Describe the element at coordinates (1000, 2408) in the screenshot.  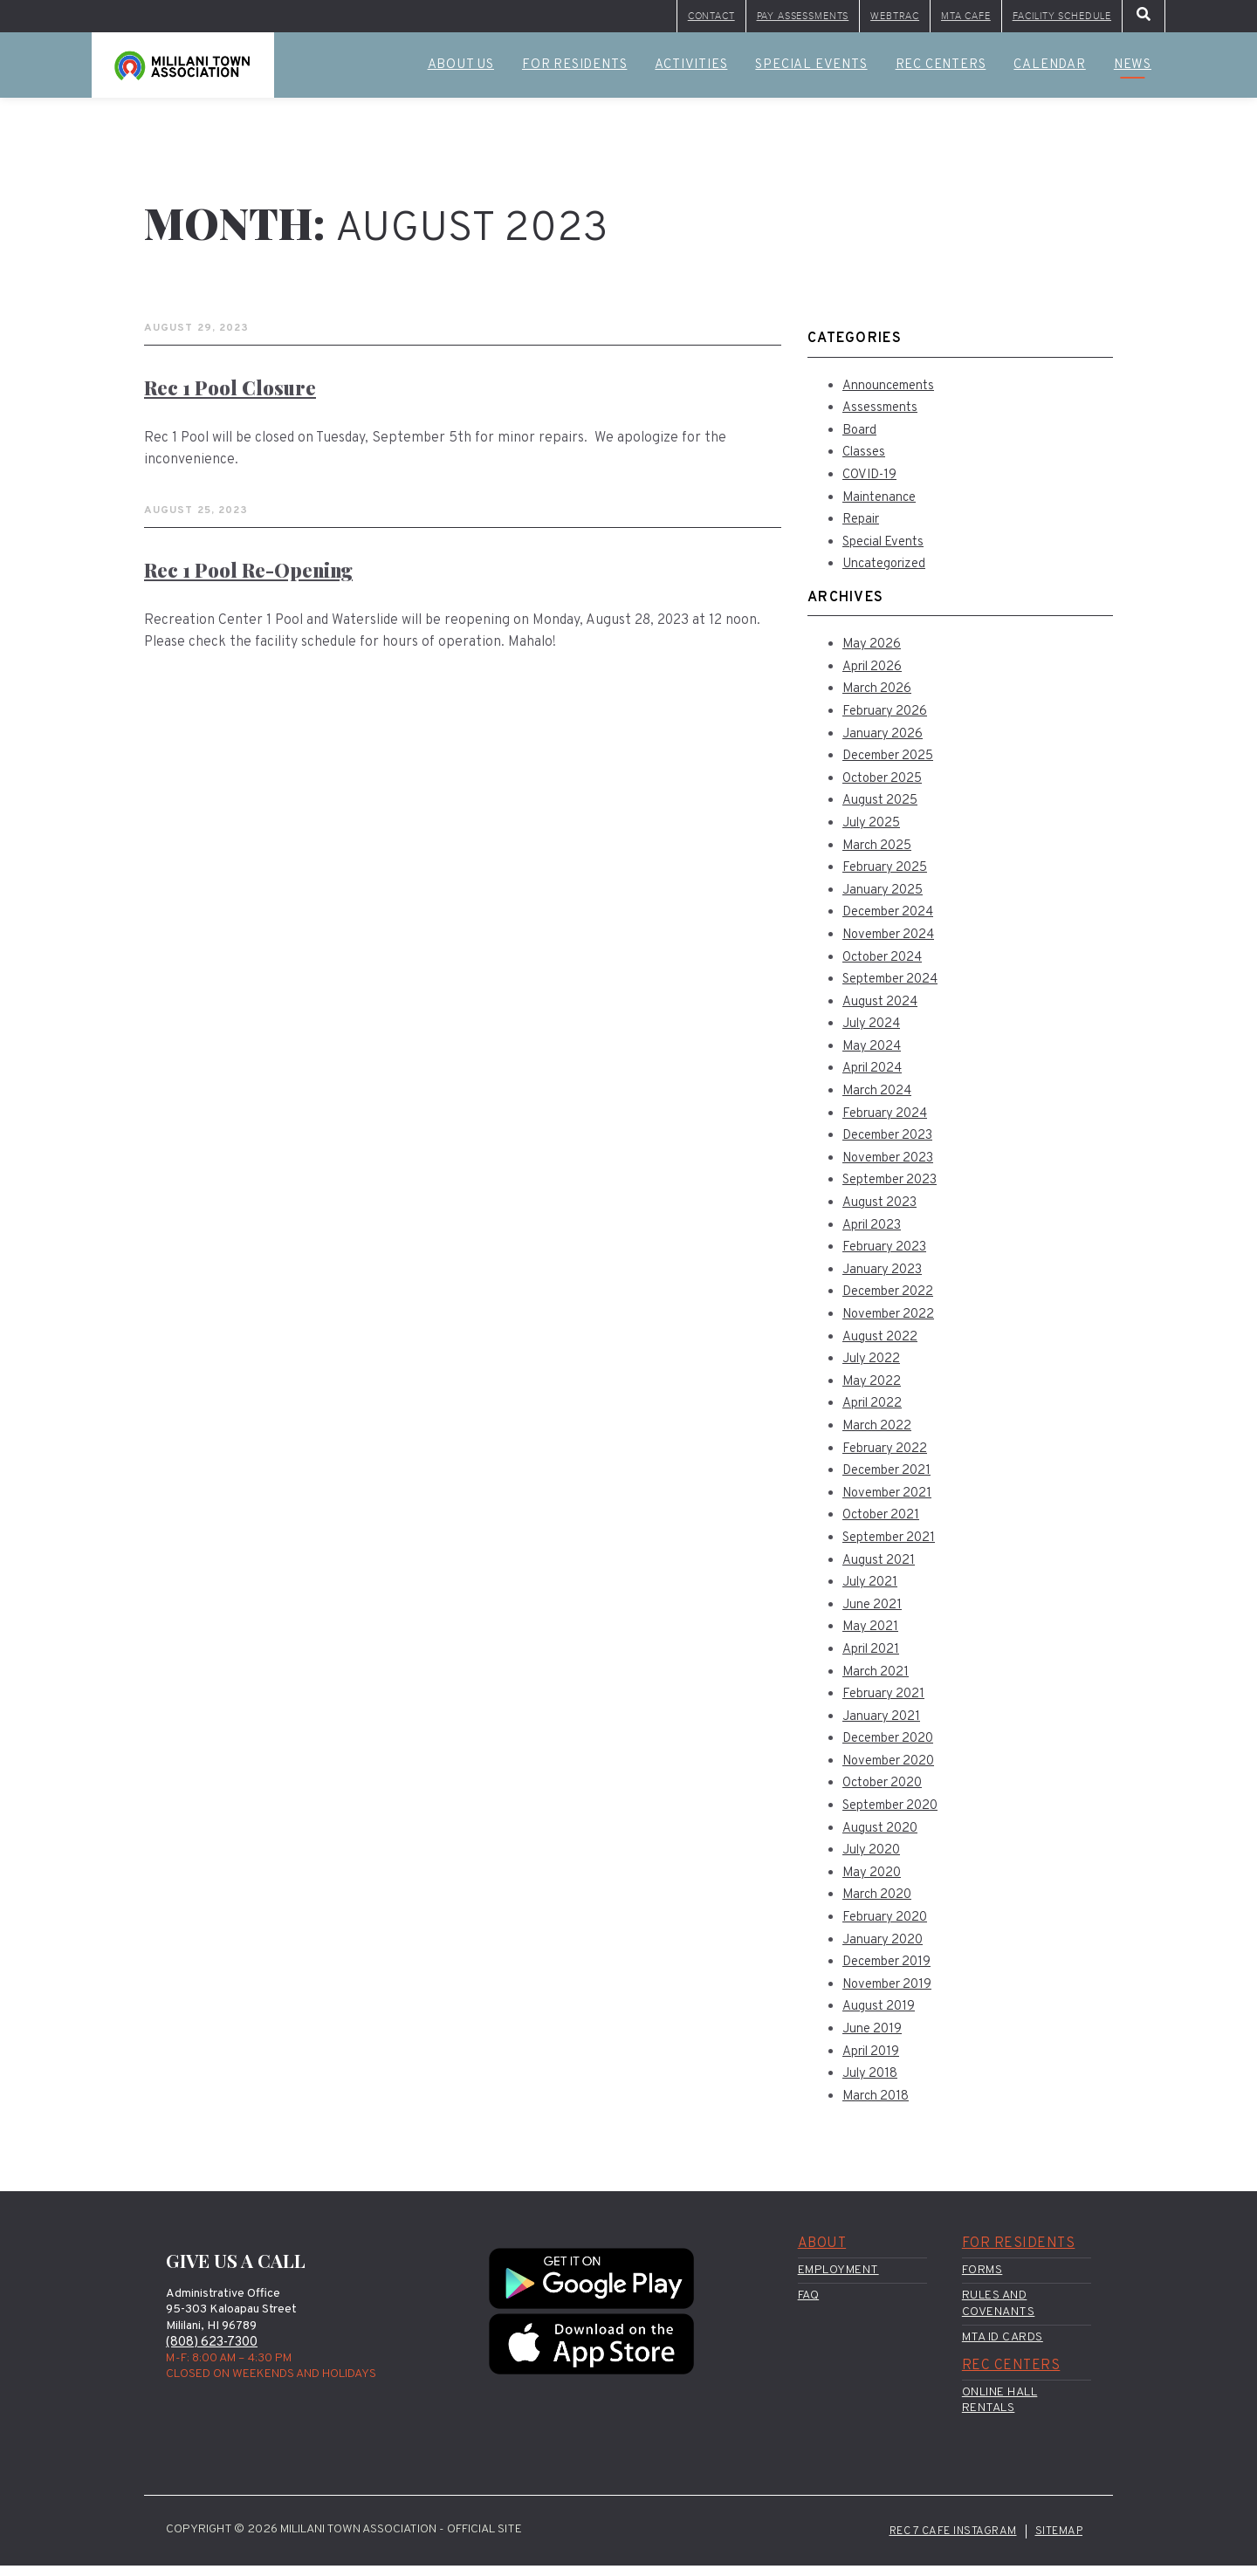
I see `Online Hall Rentals` at that location.